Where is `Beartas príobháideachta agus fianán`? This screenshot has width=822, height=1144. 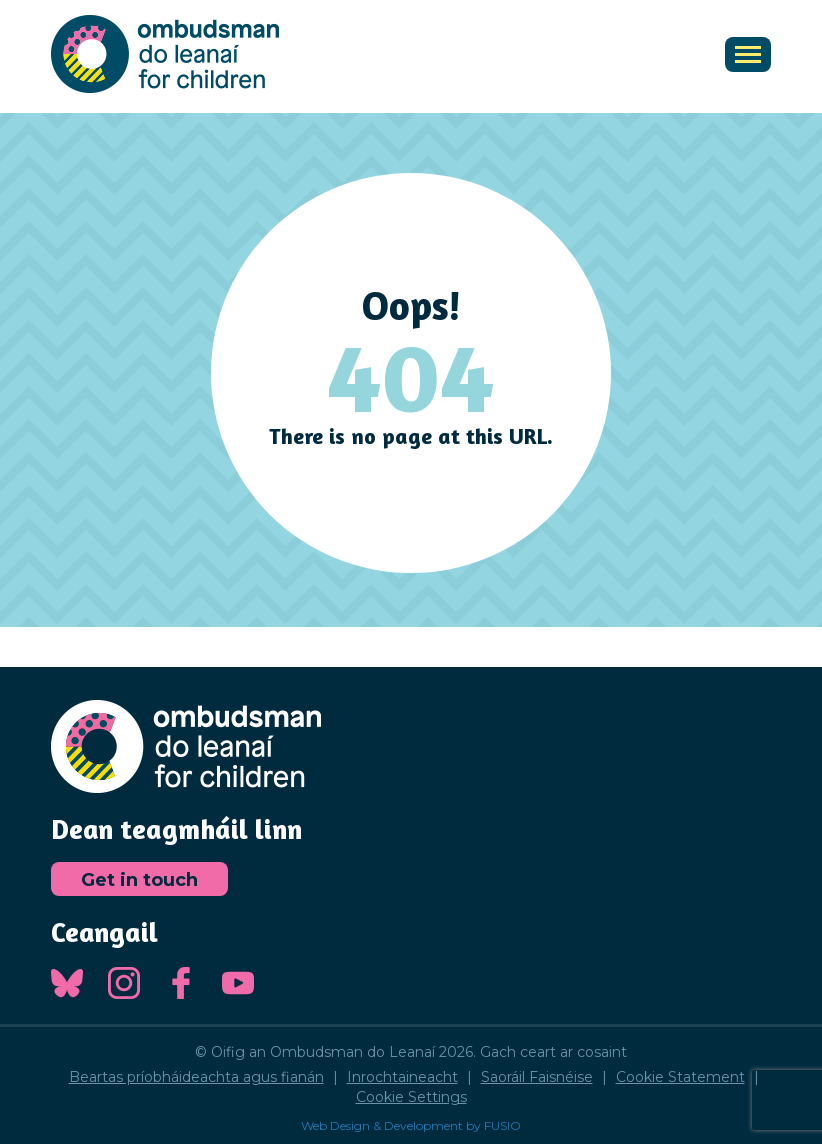
Beartas príobháideachta agus fianán is located at coordinates (196, 1077).